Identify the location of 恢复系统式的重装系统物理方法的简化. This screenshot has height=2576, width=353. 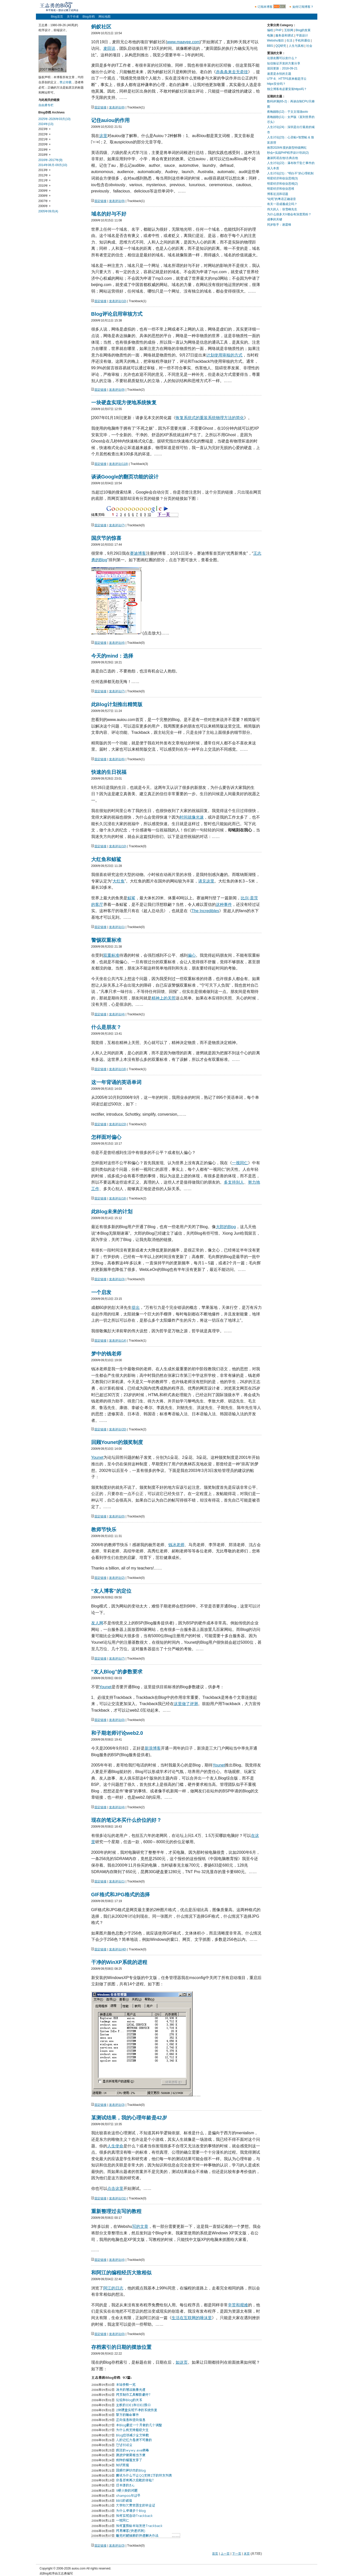
(210, 418).